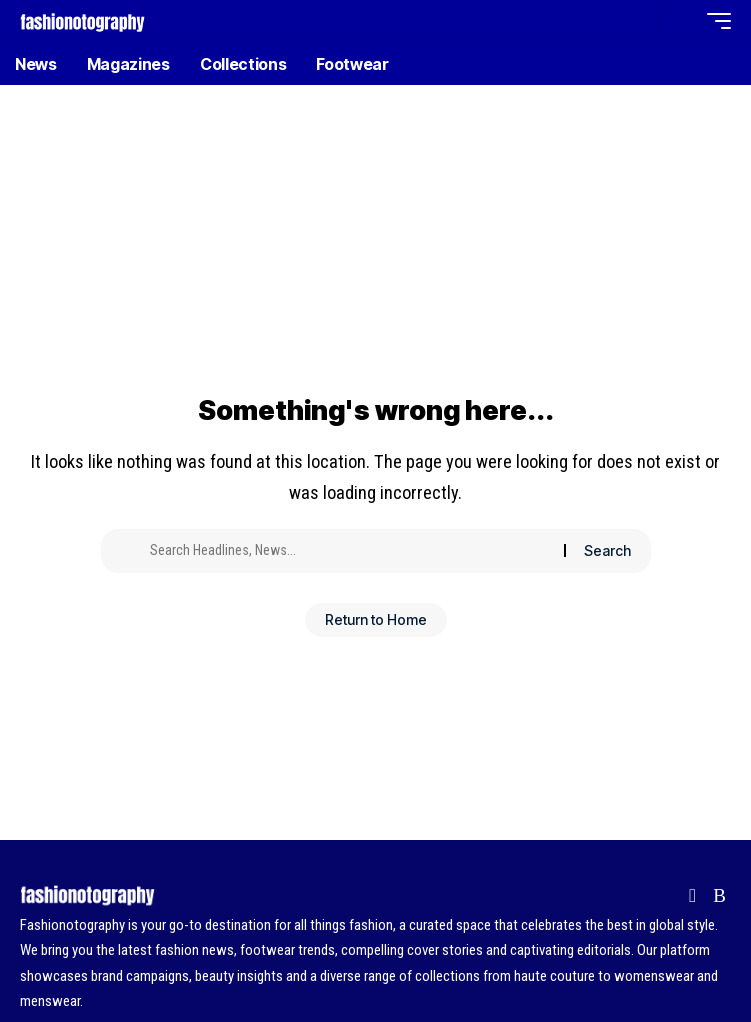 The width and height of the screenshot is (751, 1022). Describe the element at coordinates (692, 896) in the screenshot. I see `[Flipboard]` at that location.